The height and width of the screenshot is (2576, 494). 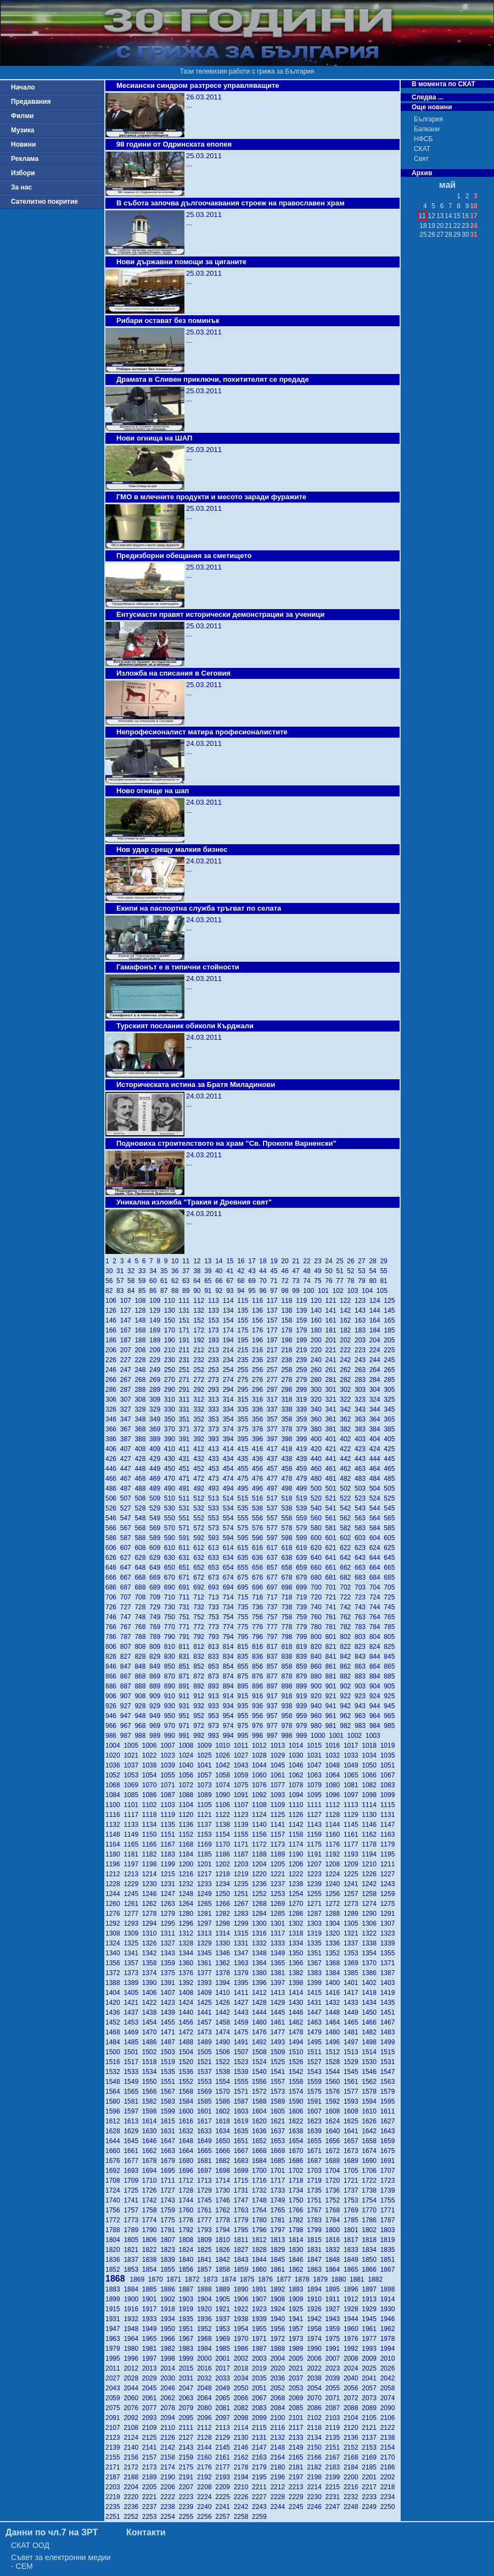 I want to click on 82, so click(x=110, y=1291).